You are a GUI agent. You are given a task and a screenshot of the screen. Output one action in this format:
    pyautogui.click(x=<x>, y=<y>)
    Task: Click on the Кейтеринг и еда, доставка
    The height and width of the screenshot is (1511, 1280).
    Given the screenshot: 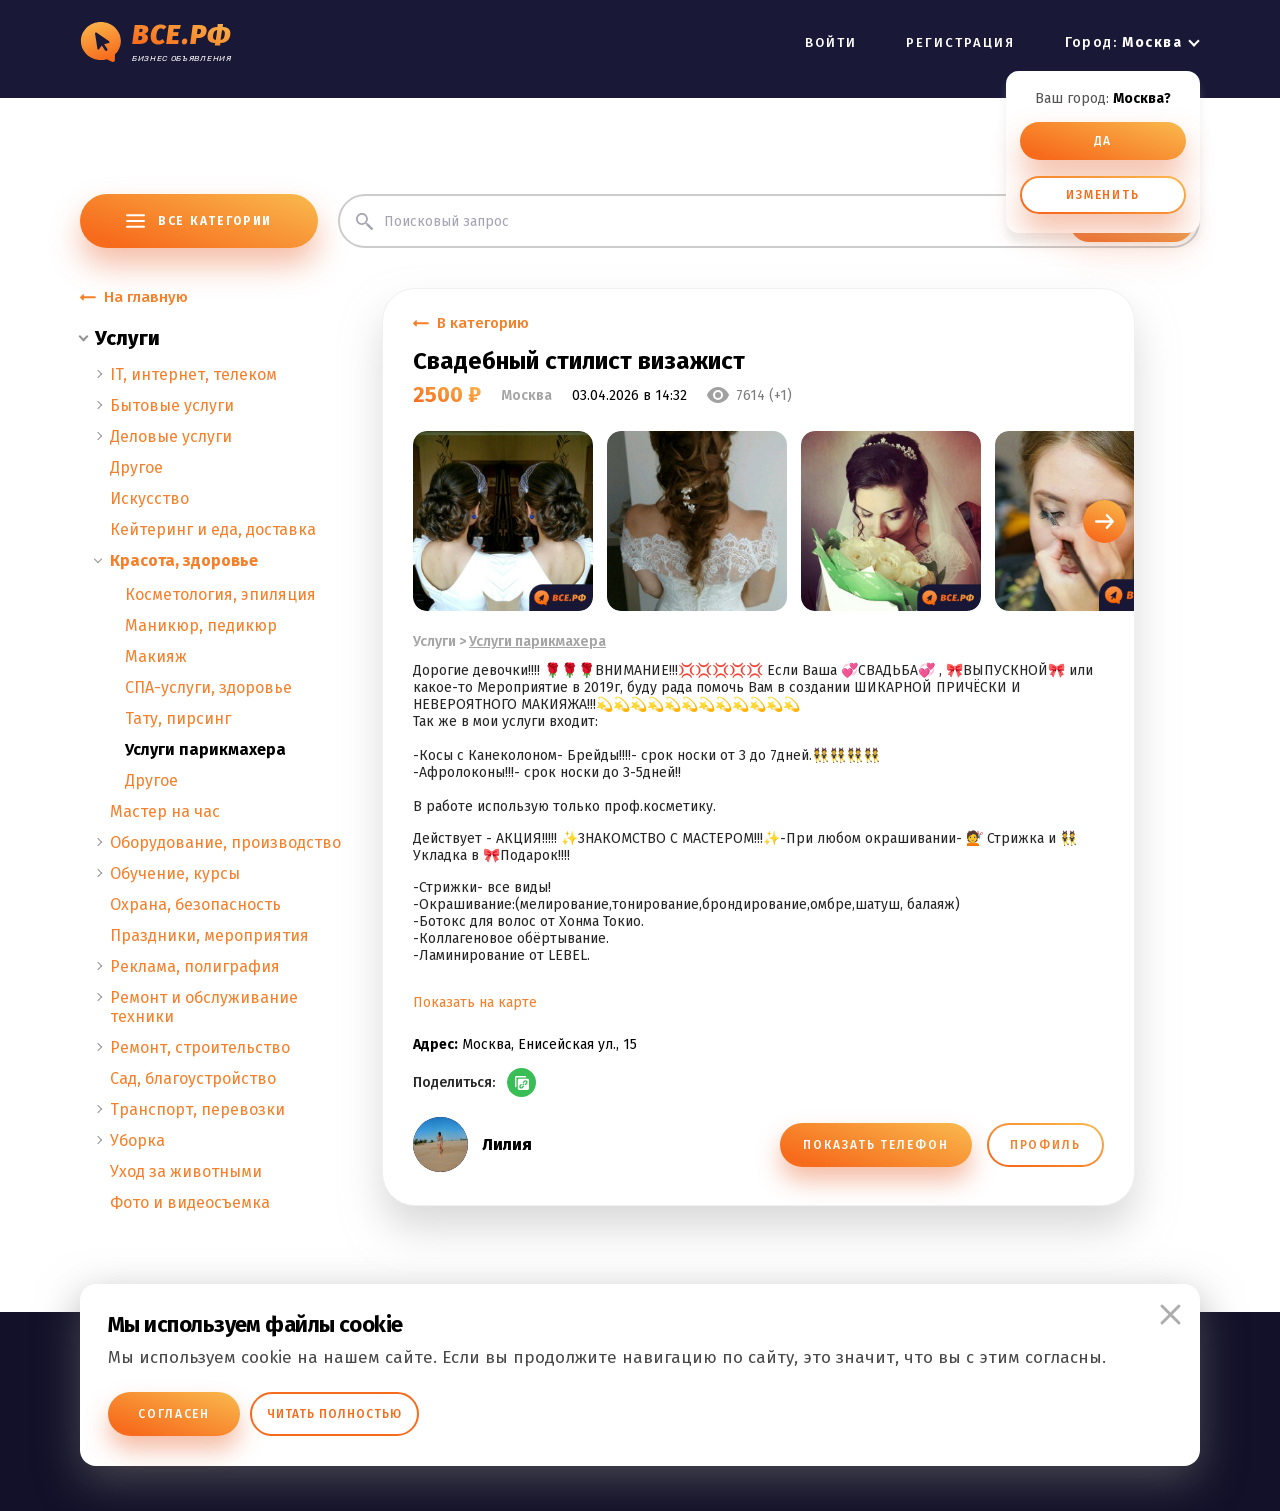 What is the action you would take?
    pyautogui.click(x=213, y=529)
    